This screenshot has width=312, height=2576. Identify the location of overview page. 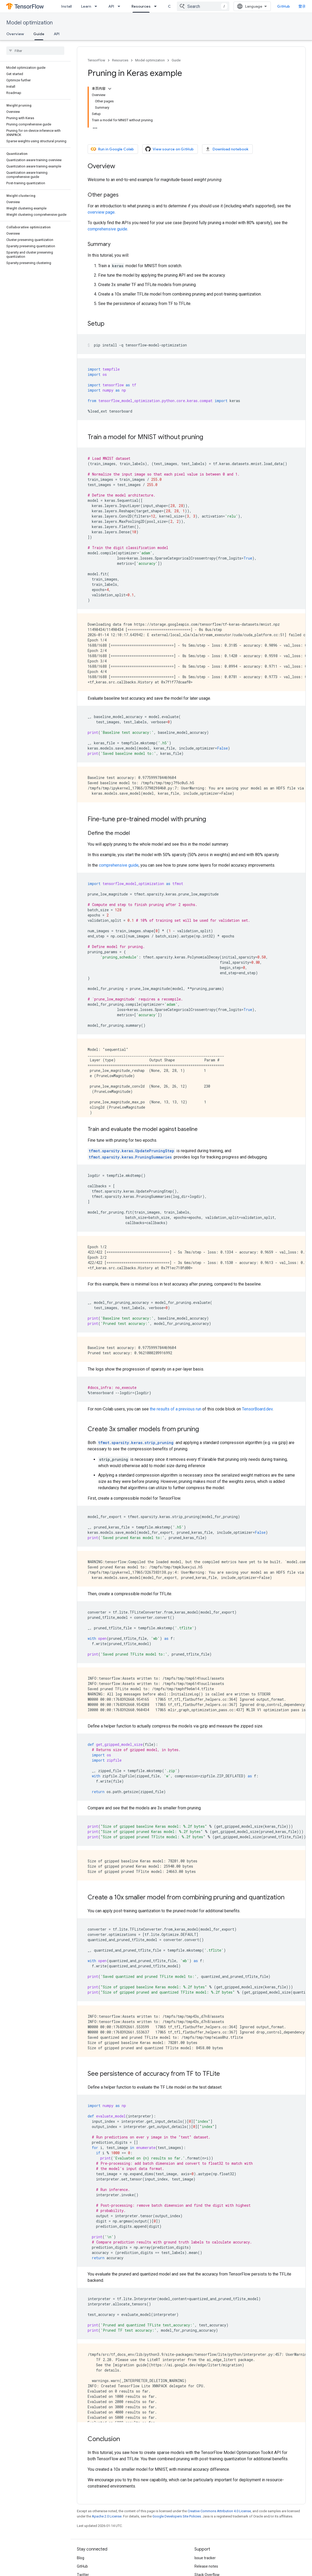
(101, 212).